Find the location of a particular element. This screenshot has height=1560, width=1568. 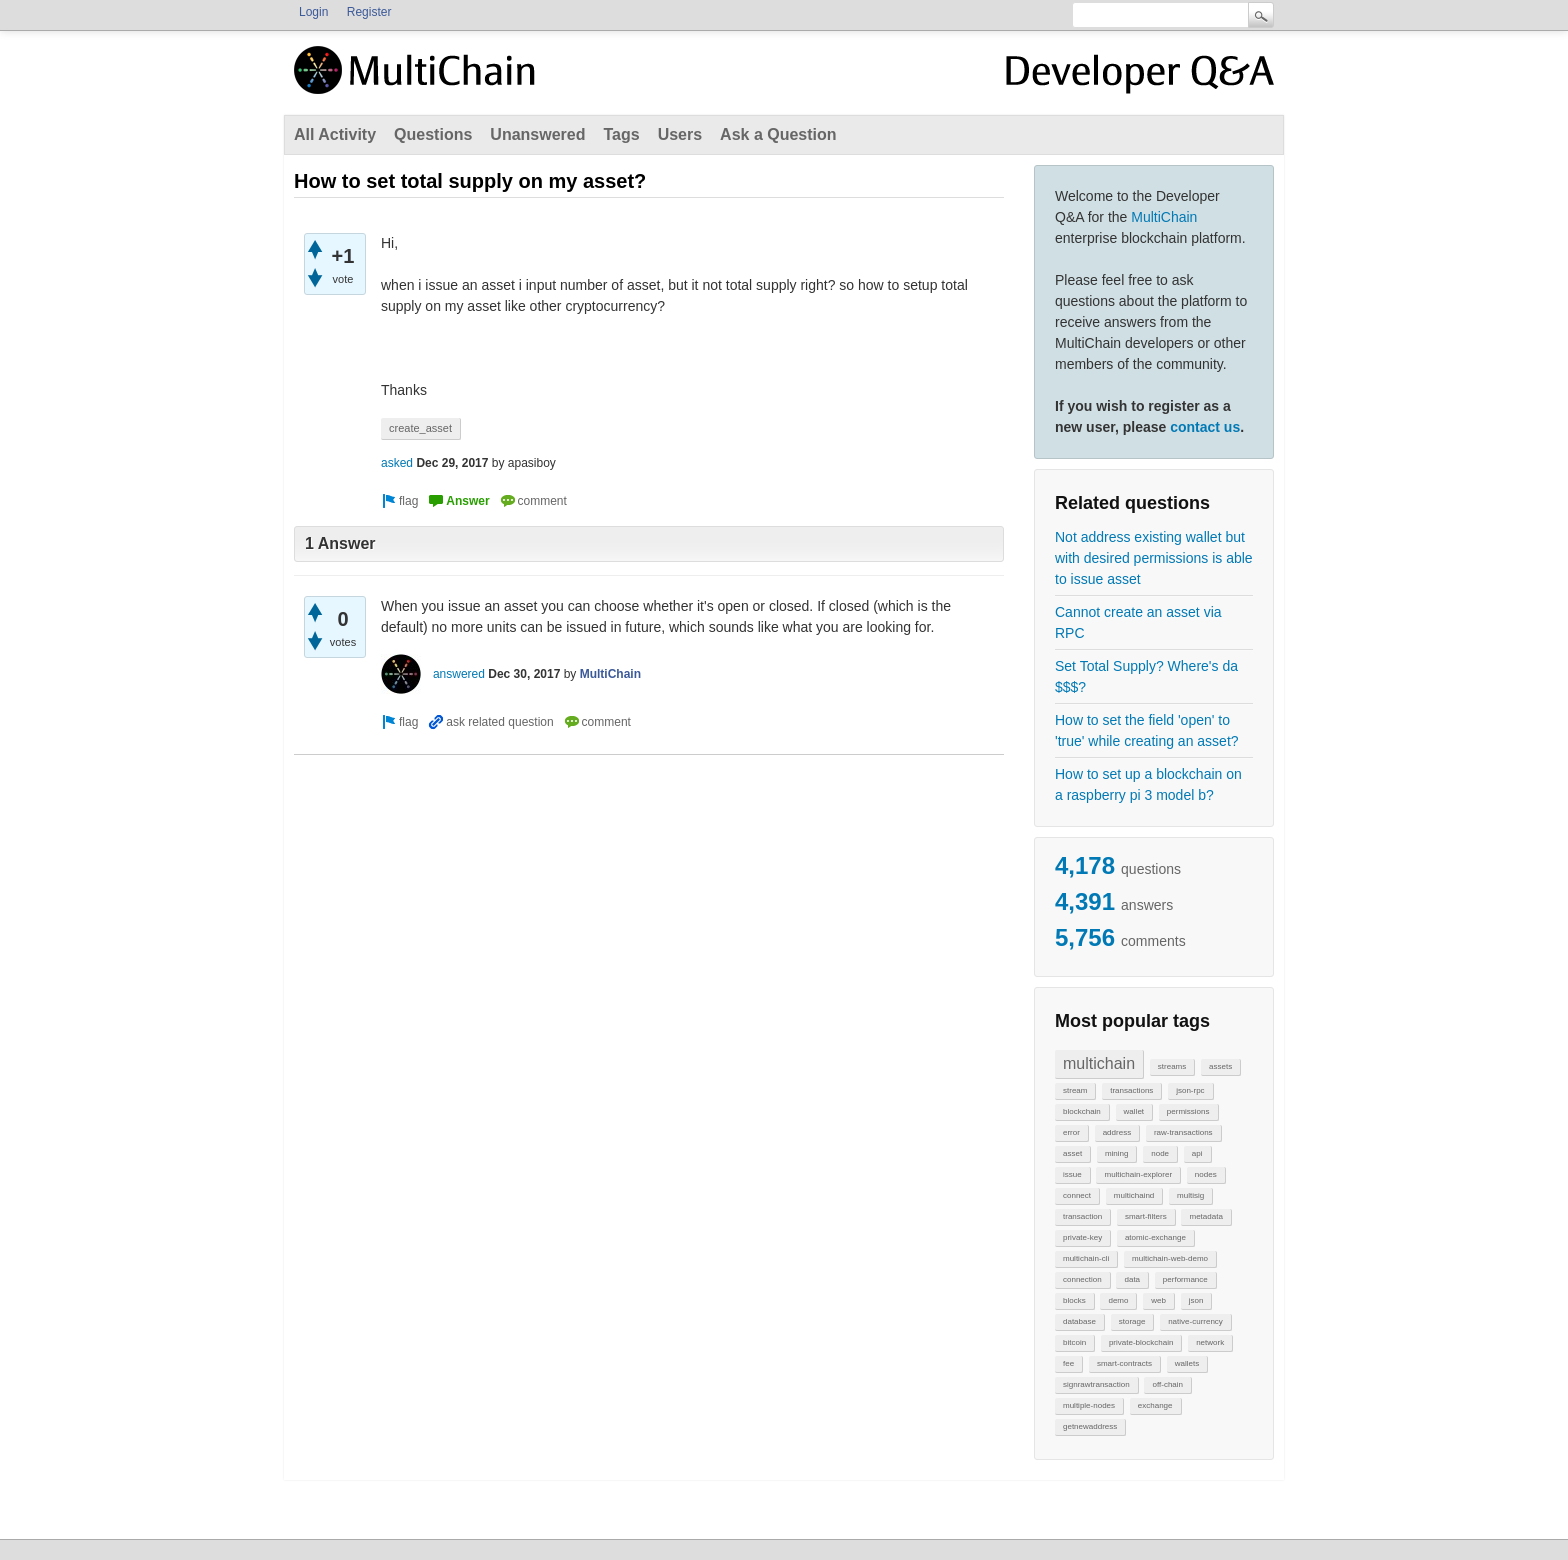

private-blockchain is located at coordinates (1141, 1342).